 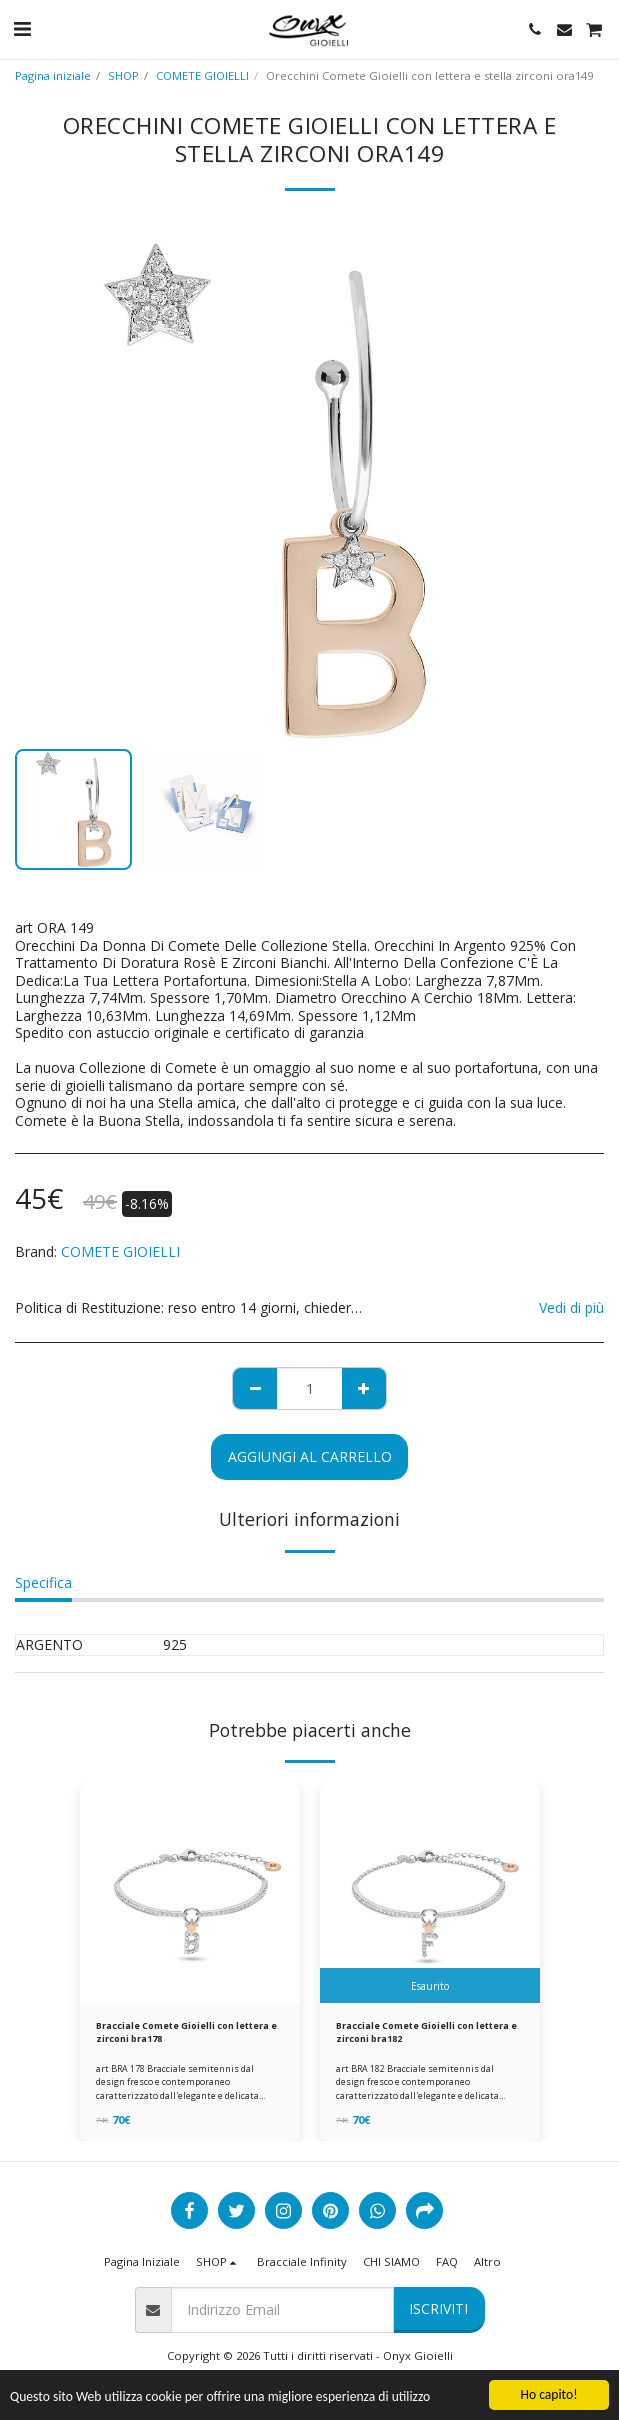 What do you see at coordinates (190, 1893) in the screenshot?
I see `[img]` at bounding box center [190, 1893].